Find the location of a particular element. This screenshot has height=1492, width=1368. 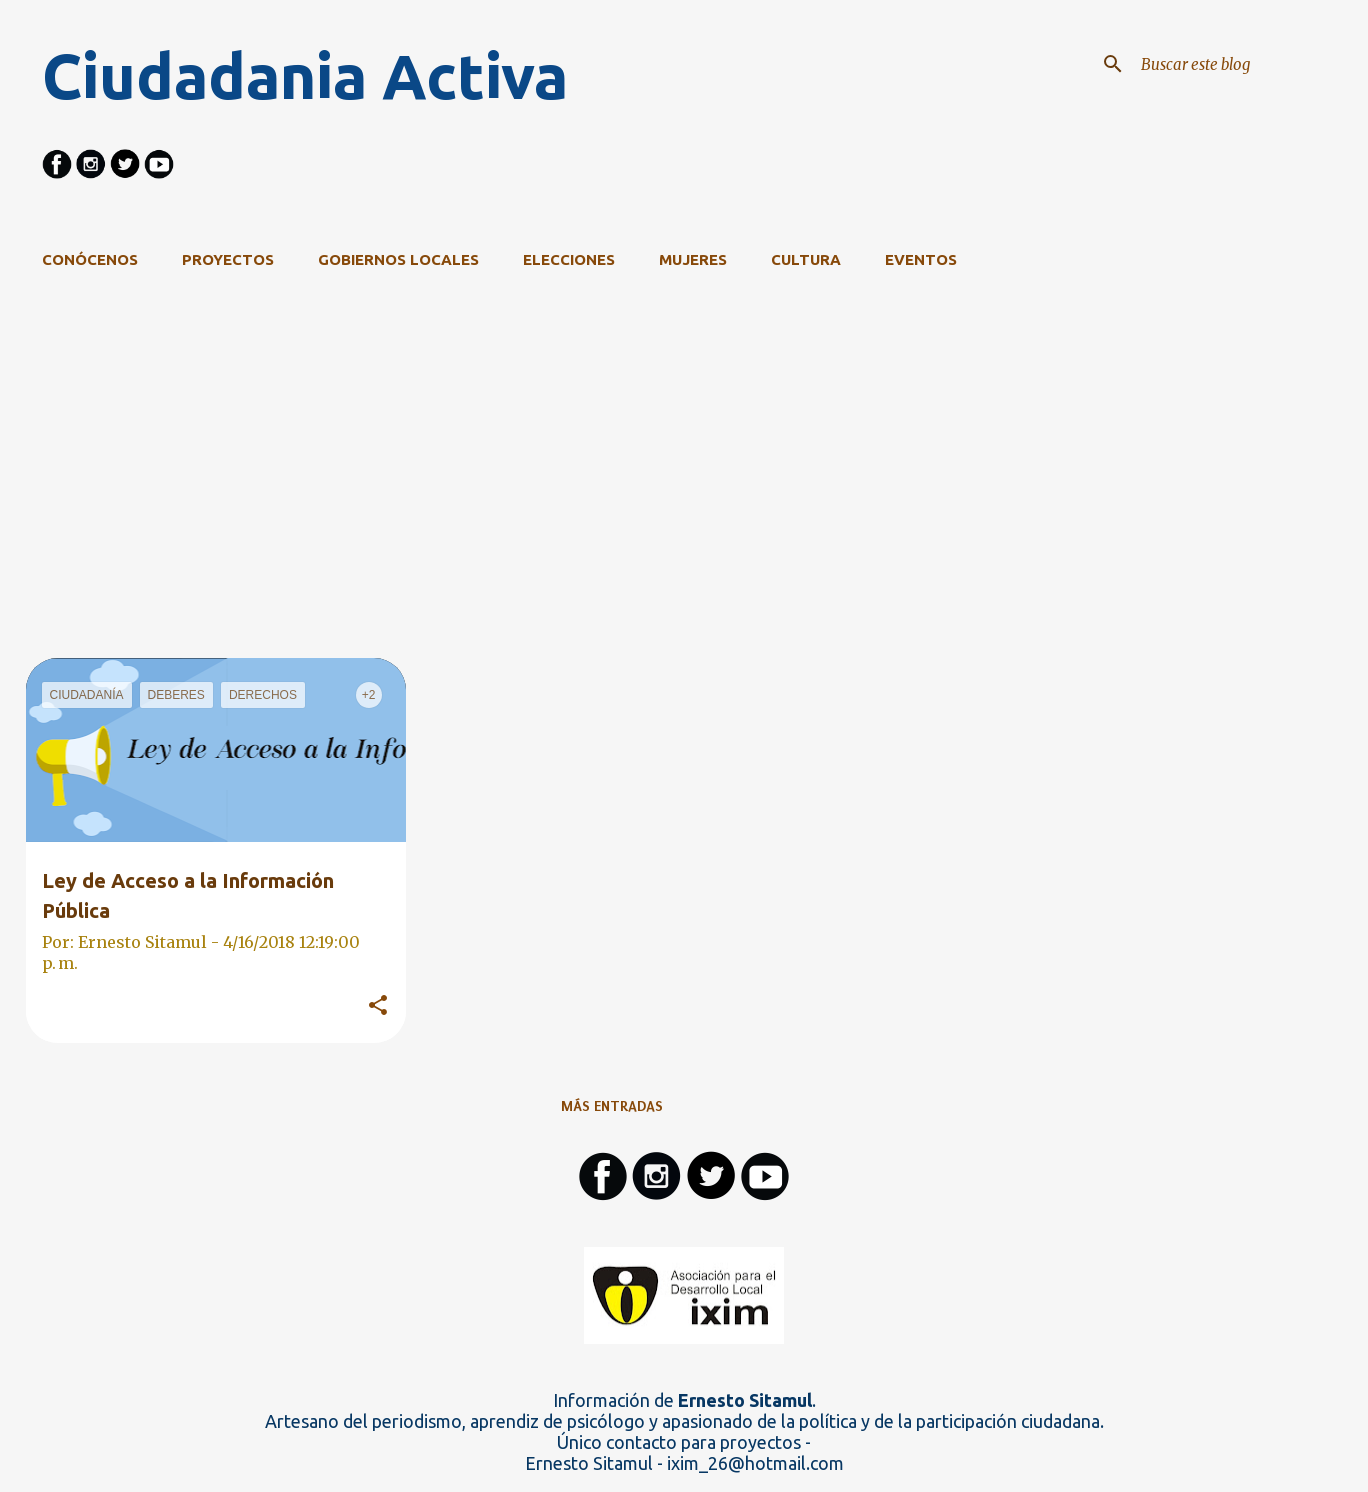

Proyectos is located at coordinates (228, 259).